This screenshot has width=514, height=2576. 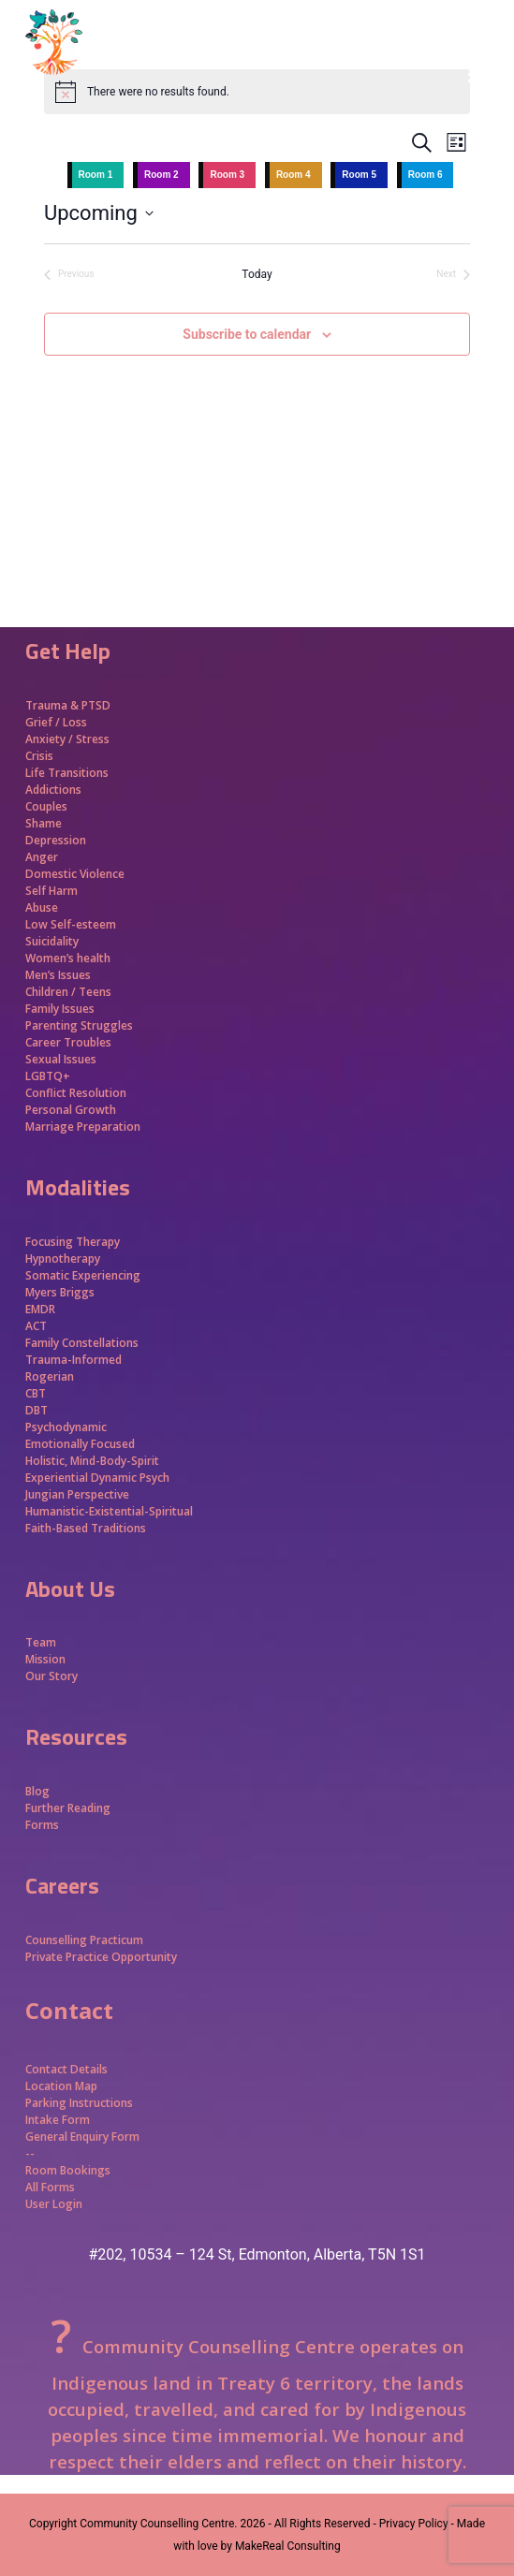 What do you see at coordinates (55, 840) in the screenshot?
I see `Depression` at bounding box center [55, 840].